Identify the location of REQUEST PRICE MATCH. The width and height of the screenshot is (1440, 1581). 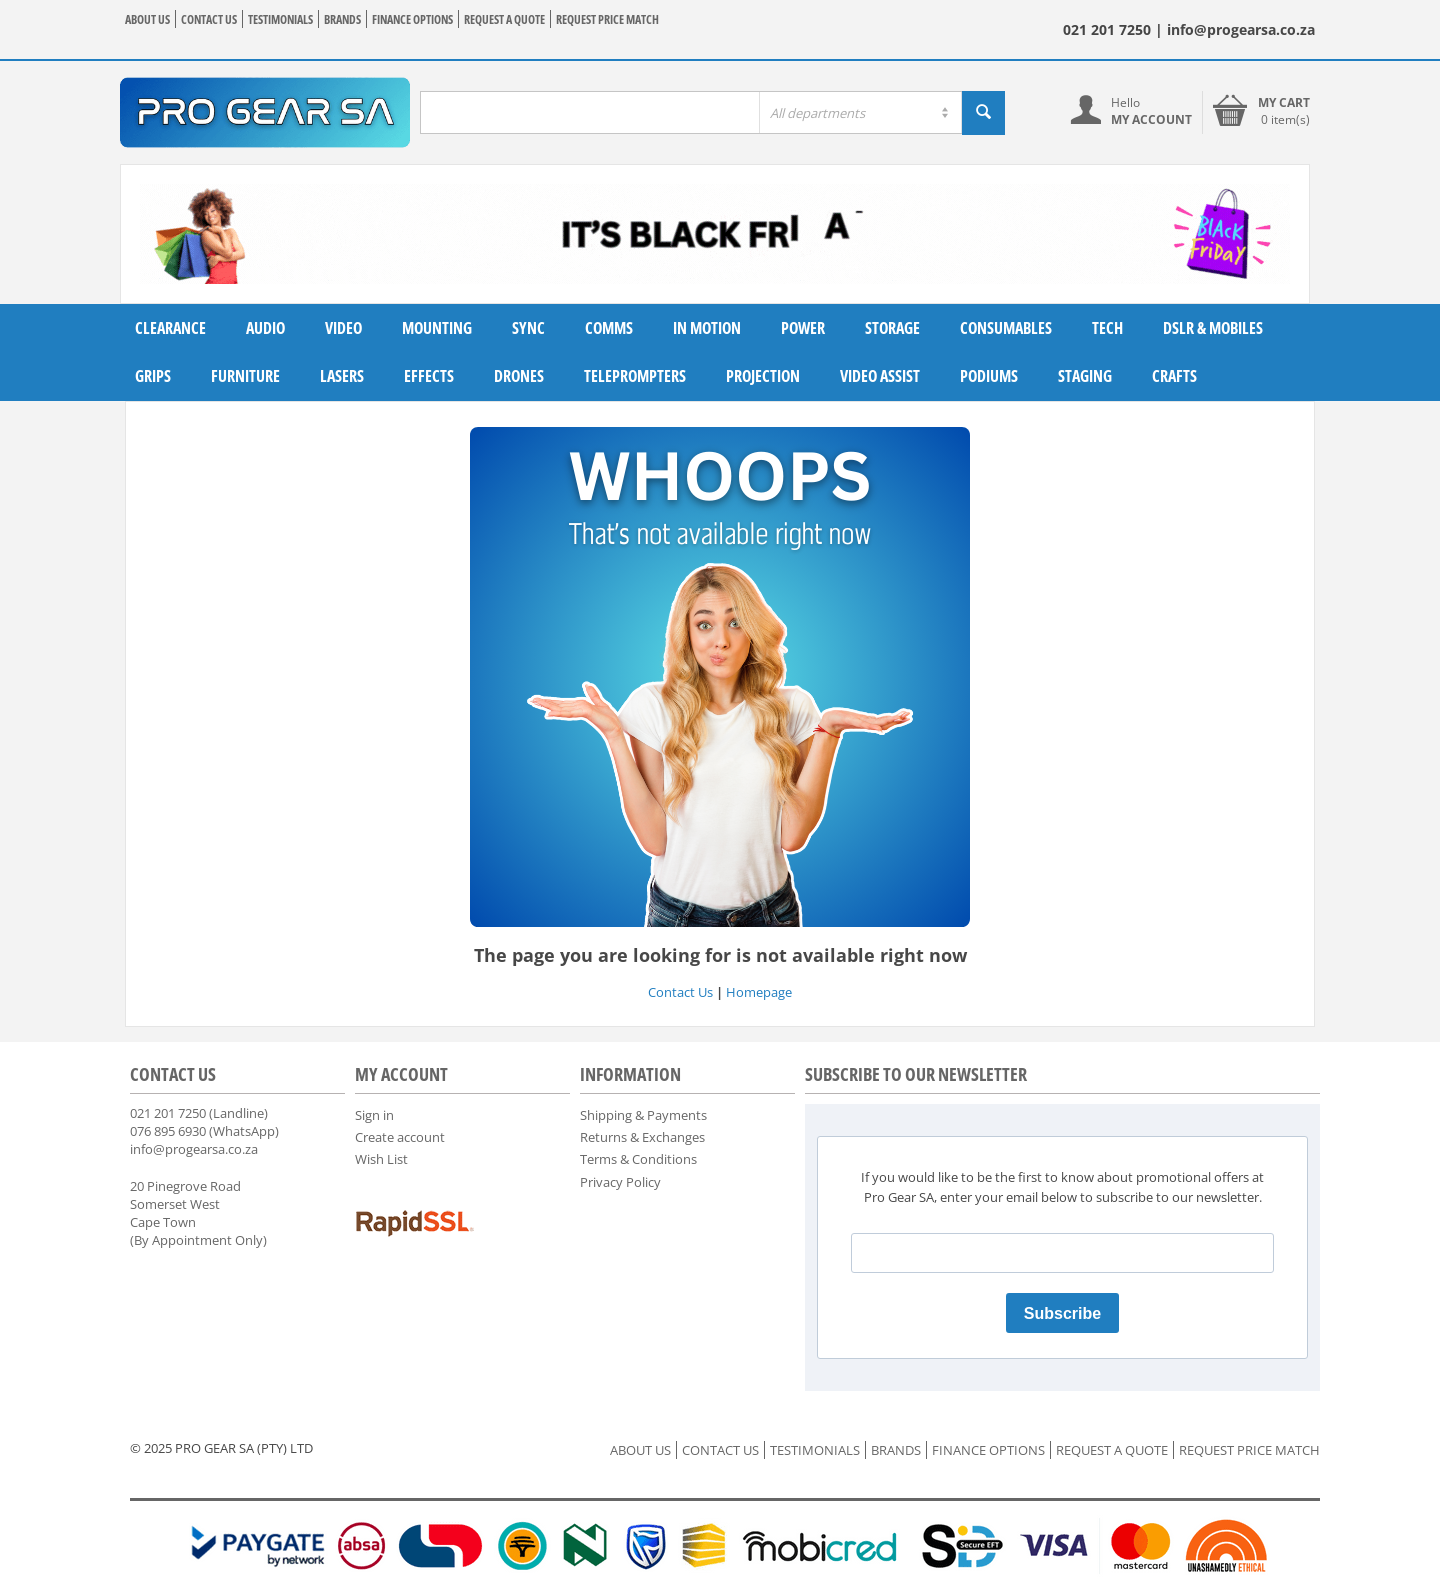
(607, 19).